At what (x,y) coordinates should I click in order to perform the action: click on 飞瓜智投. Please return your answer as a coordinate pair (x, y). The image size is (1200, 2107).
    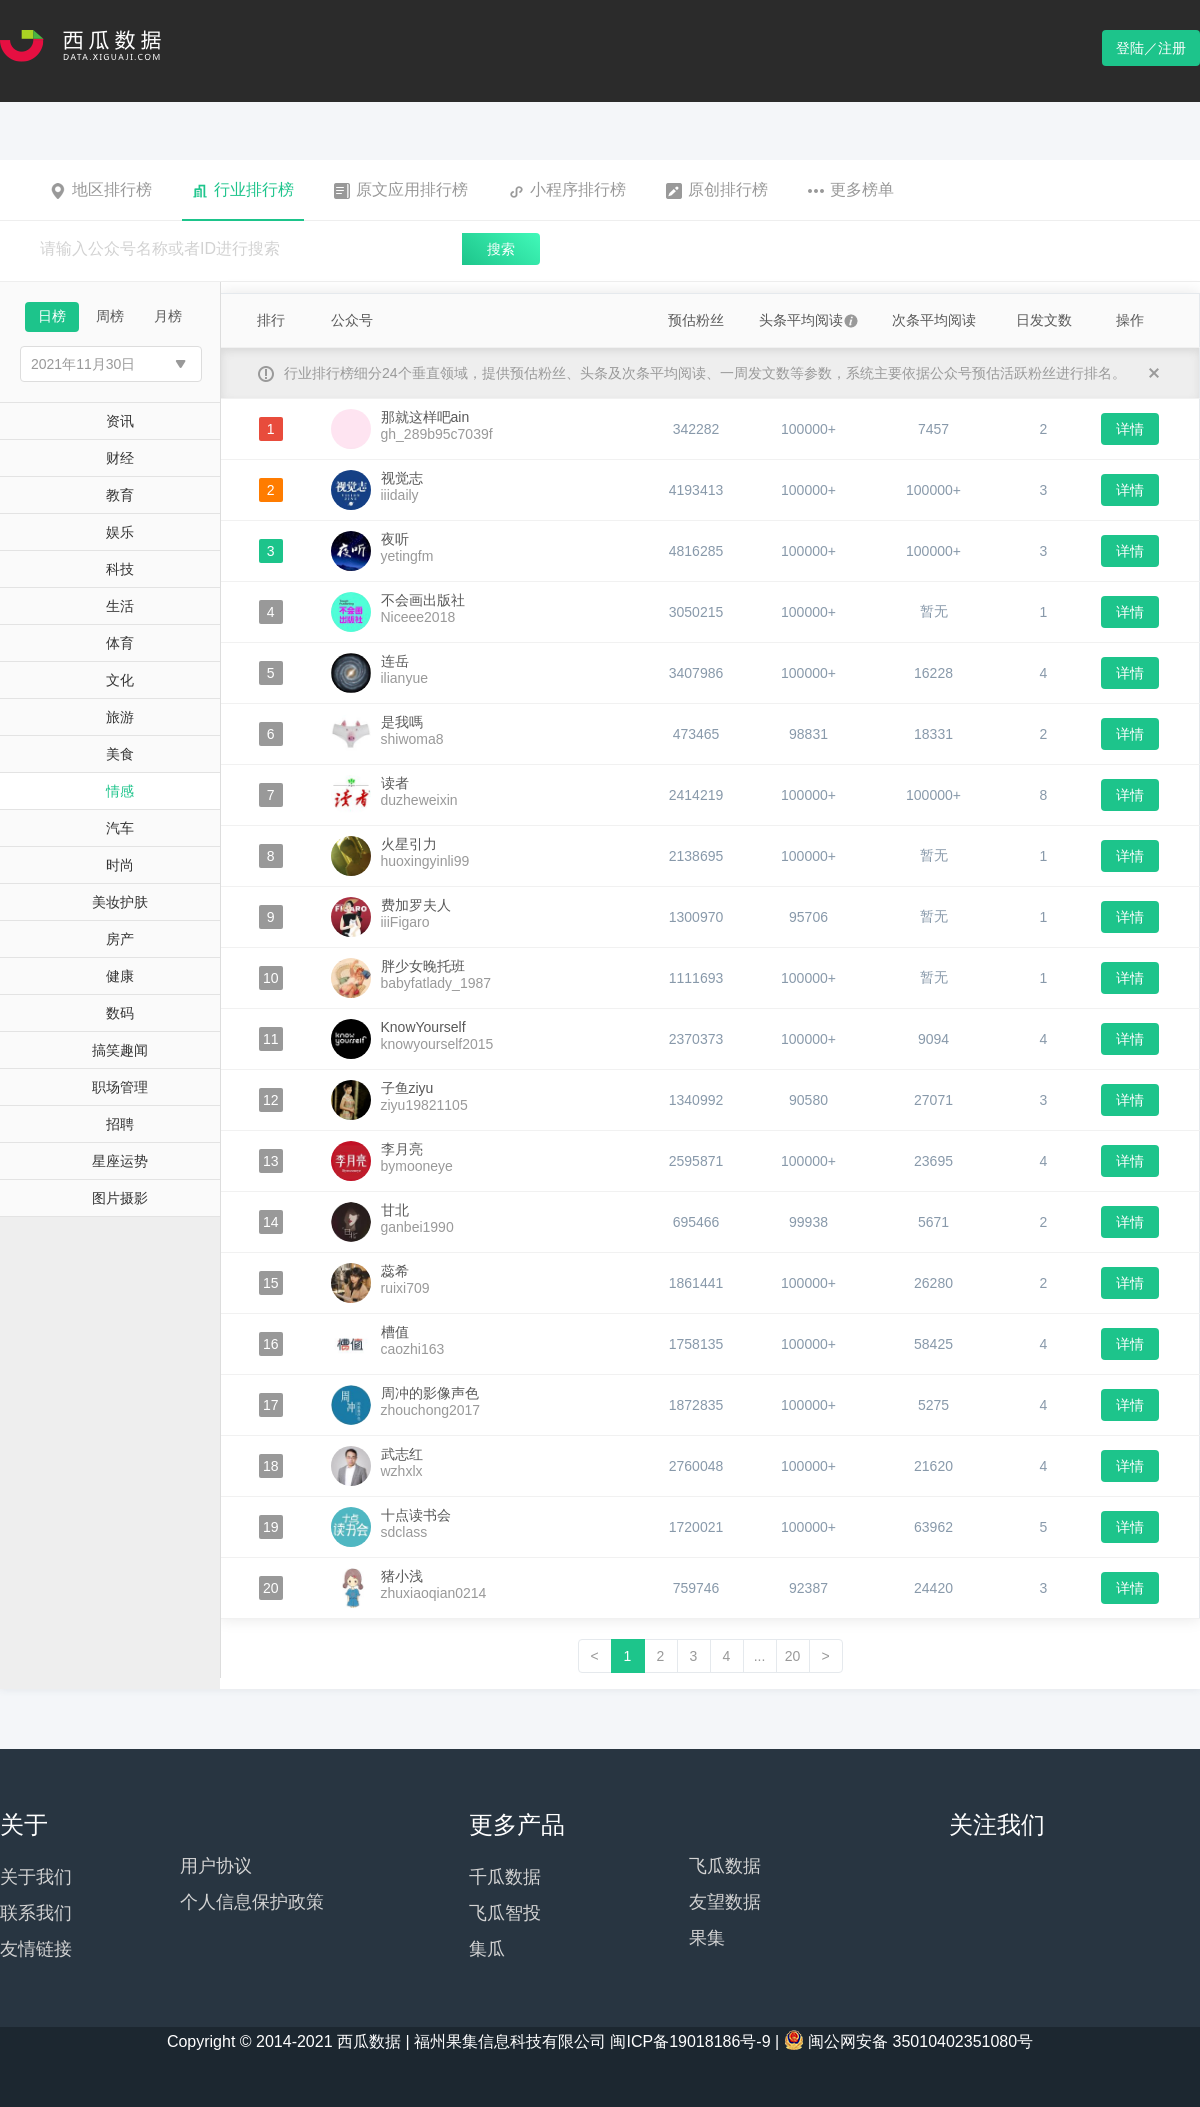
    Looking at the image, I should click on (505, 1913).